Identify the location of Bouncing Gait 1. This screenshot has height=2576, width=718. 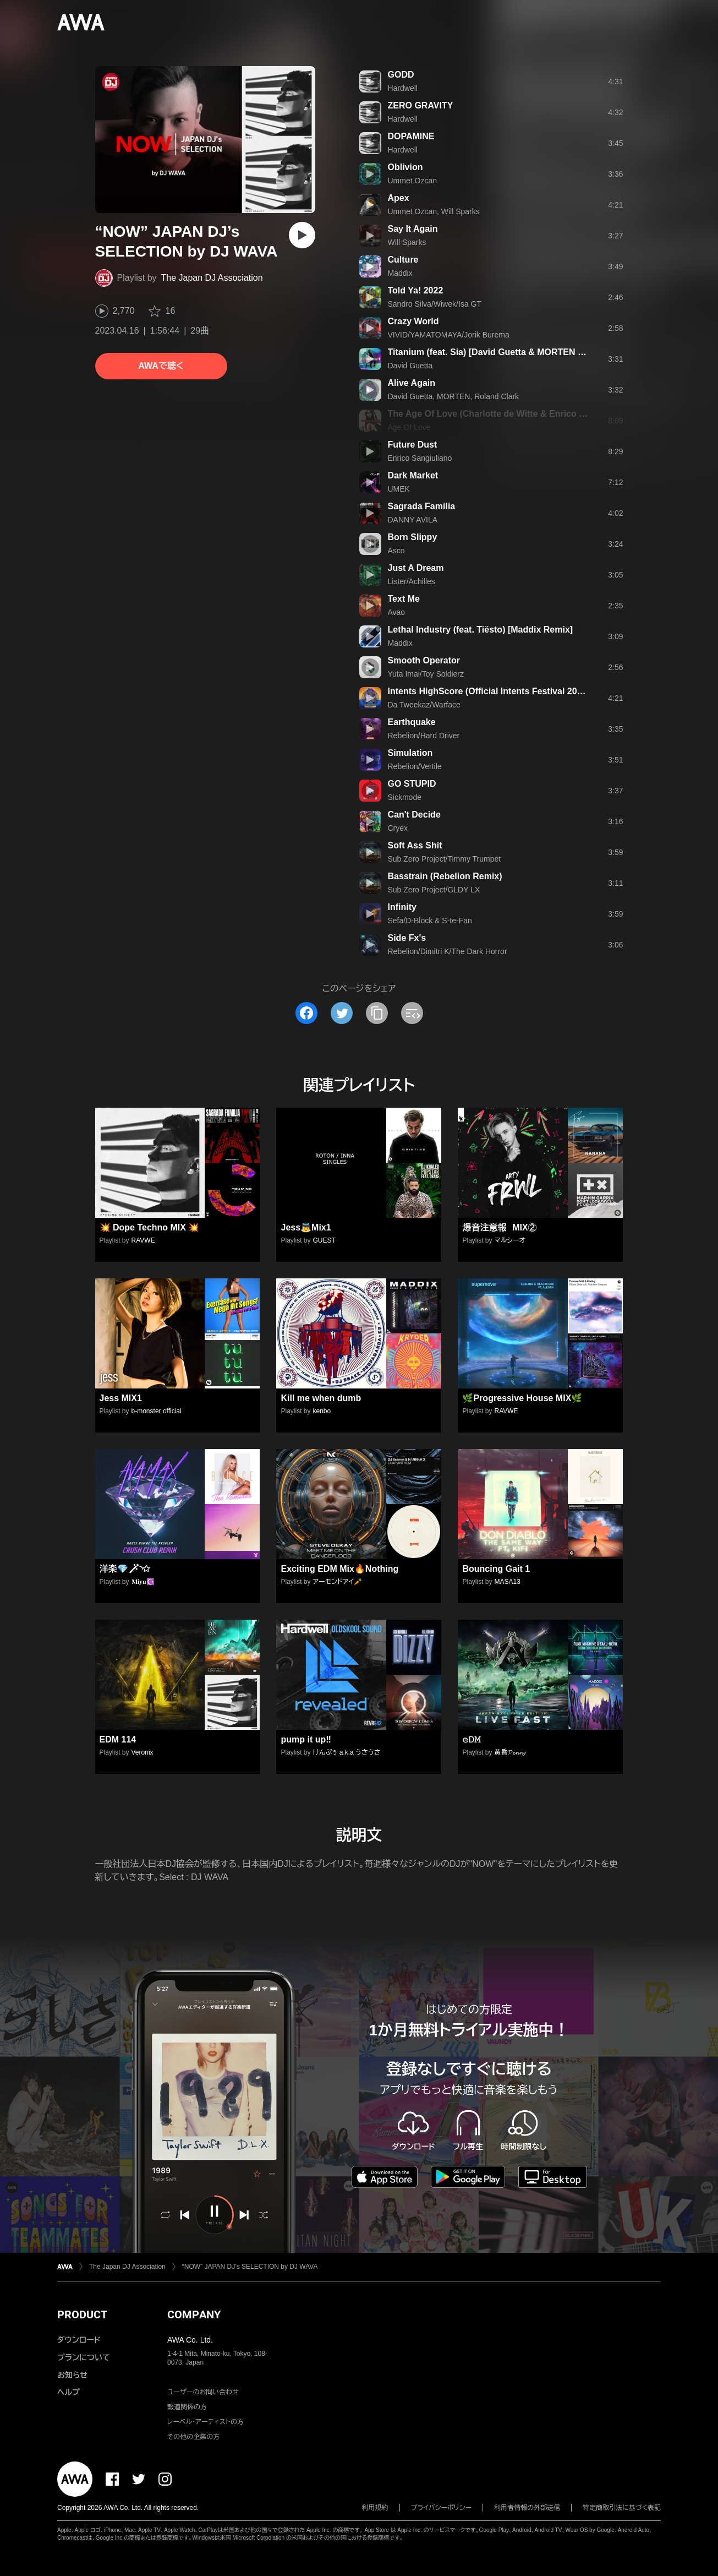
(496, 1568).